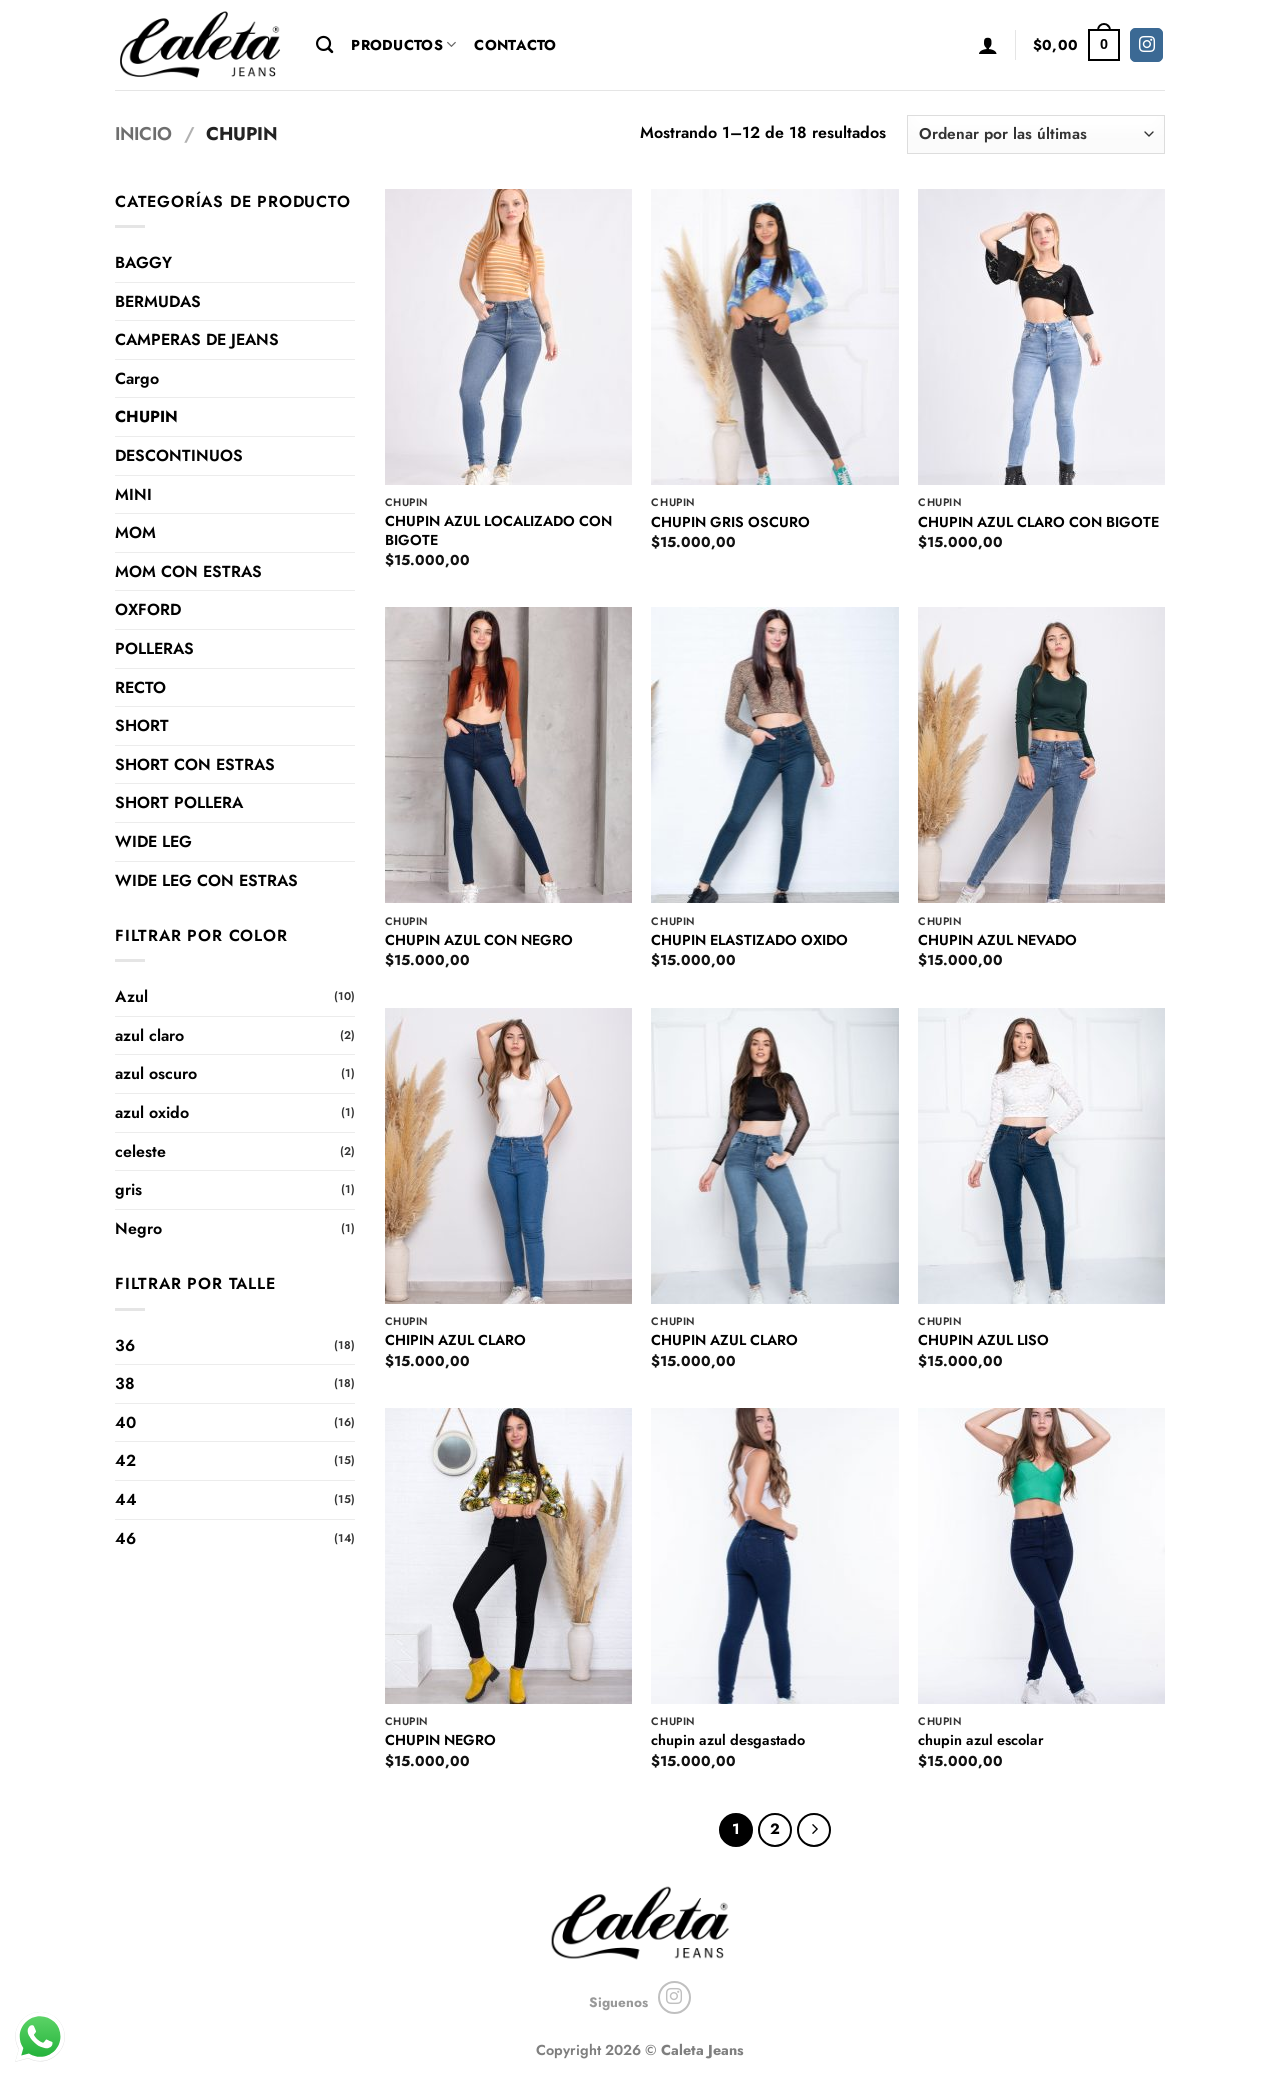 The image size is (1280, 2077). I want to click on BAGGY, so click(143, 262).